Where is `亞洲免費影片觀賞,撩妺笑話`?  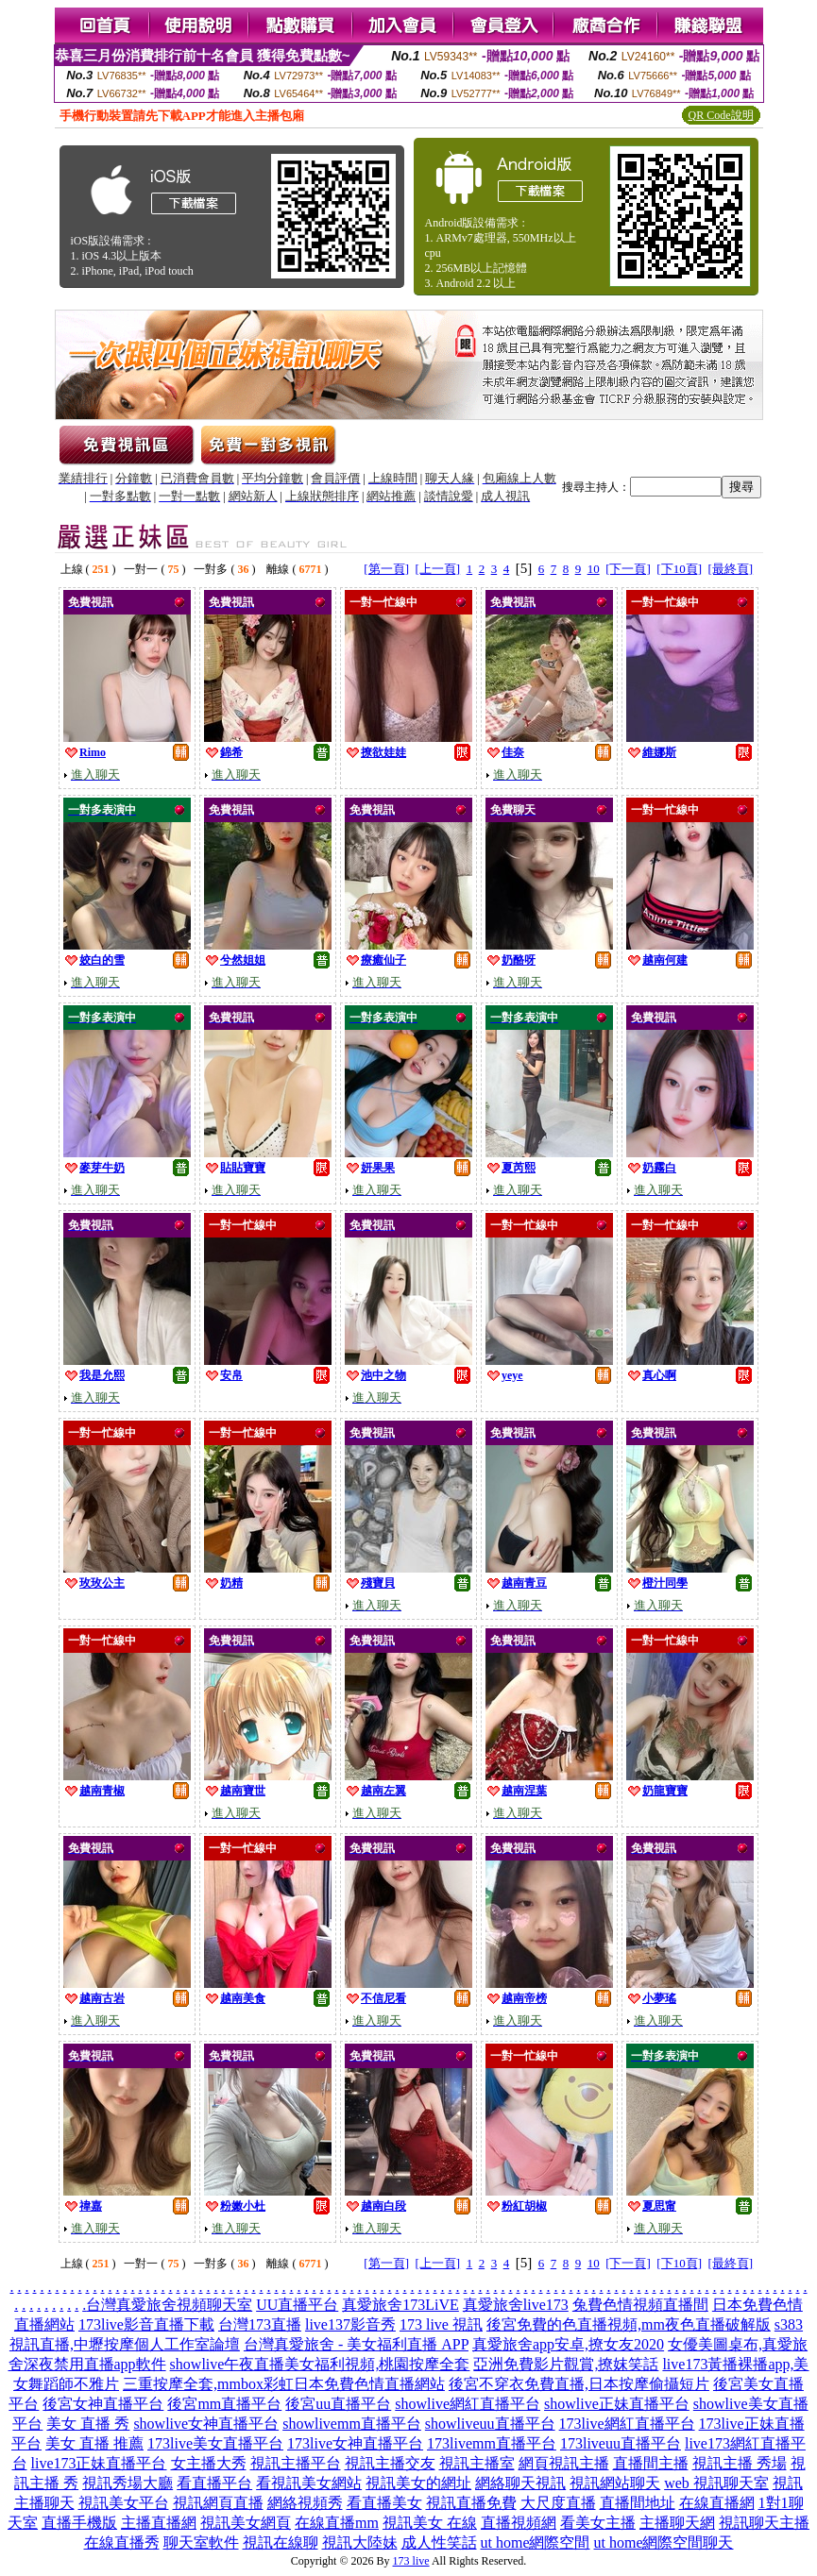
亞洲免費影片觀賞,撩妺笑話 is located at coordinates (565, 2364).